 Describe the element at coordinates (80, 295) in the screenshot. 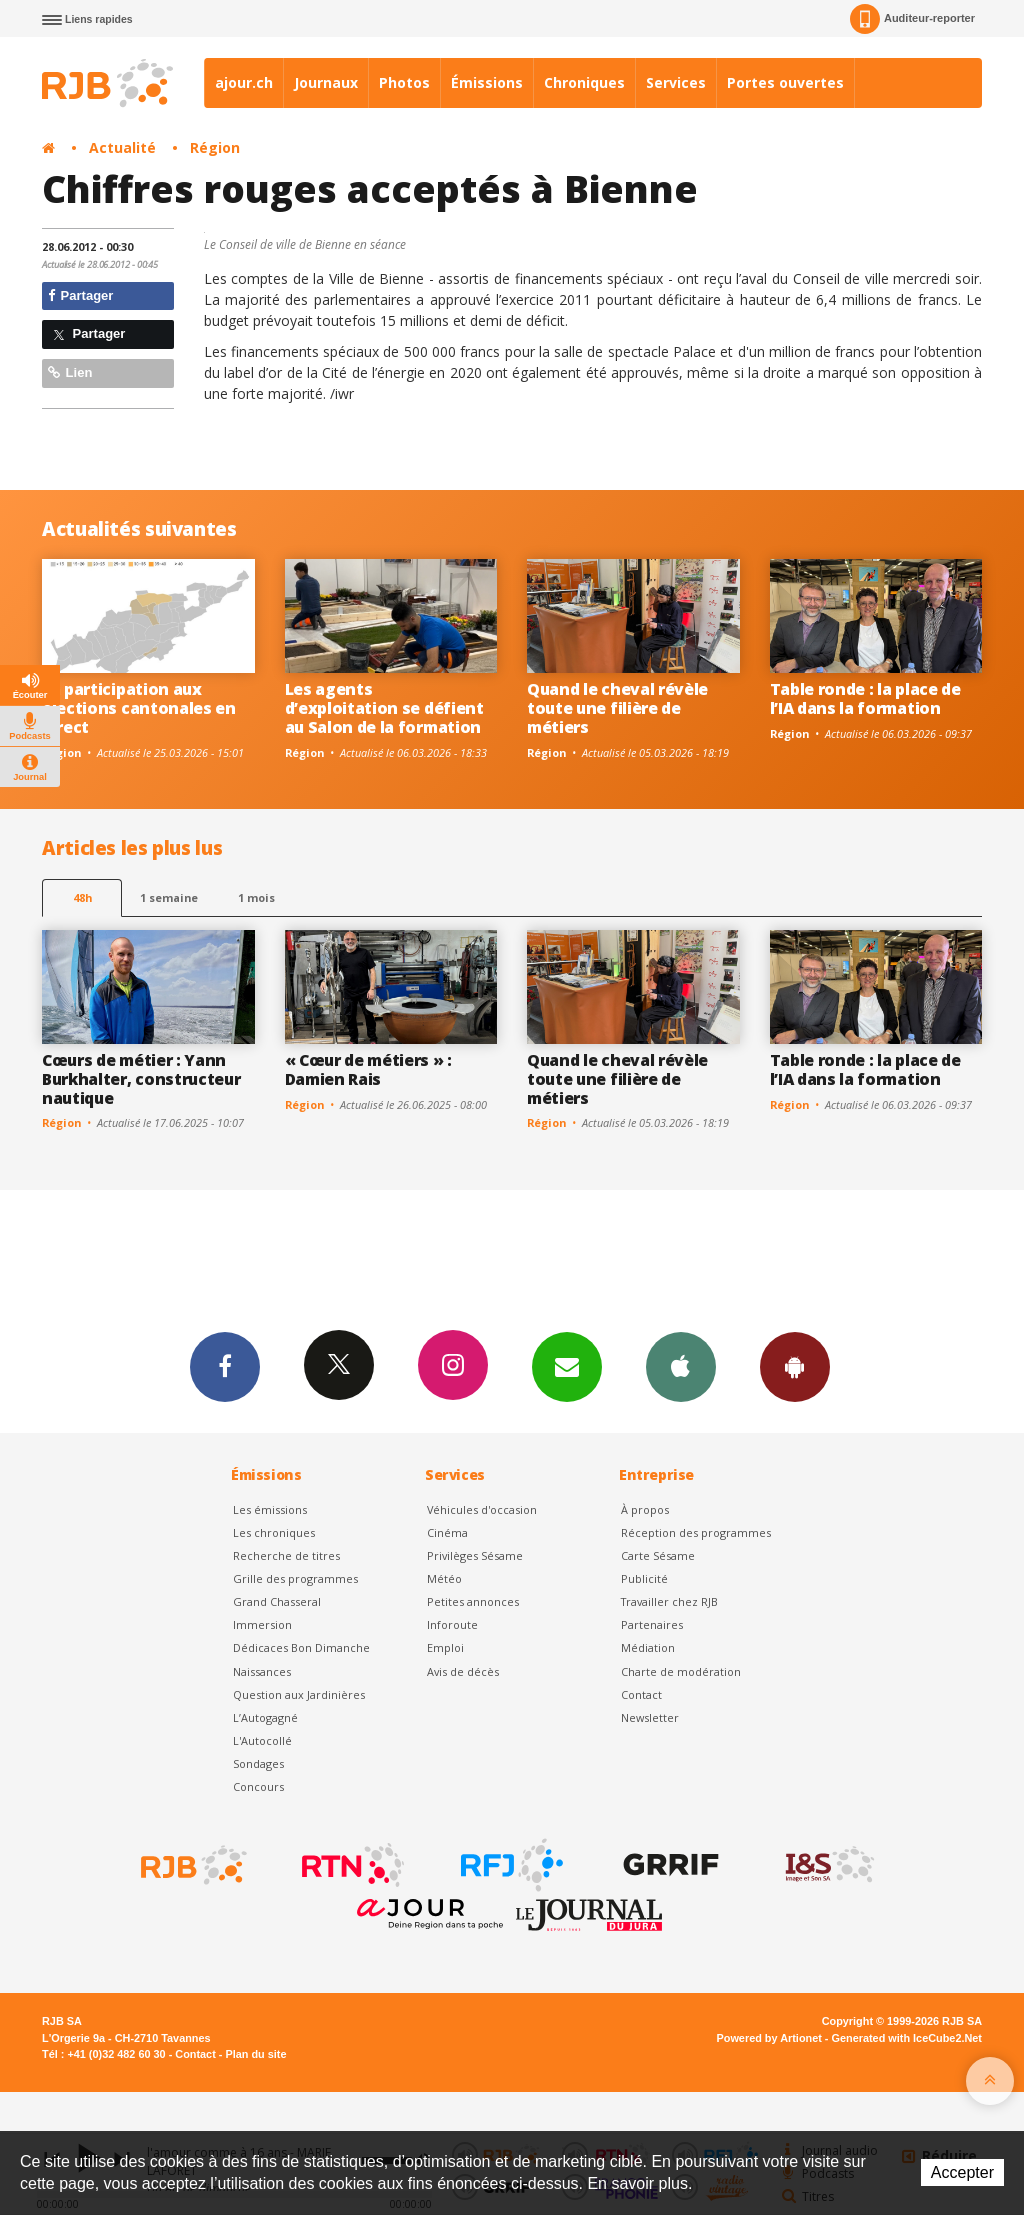

I see `Partager` at that location.